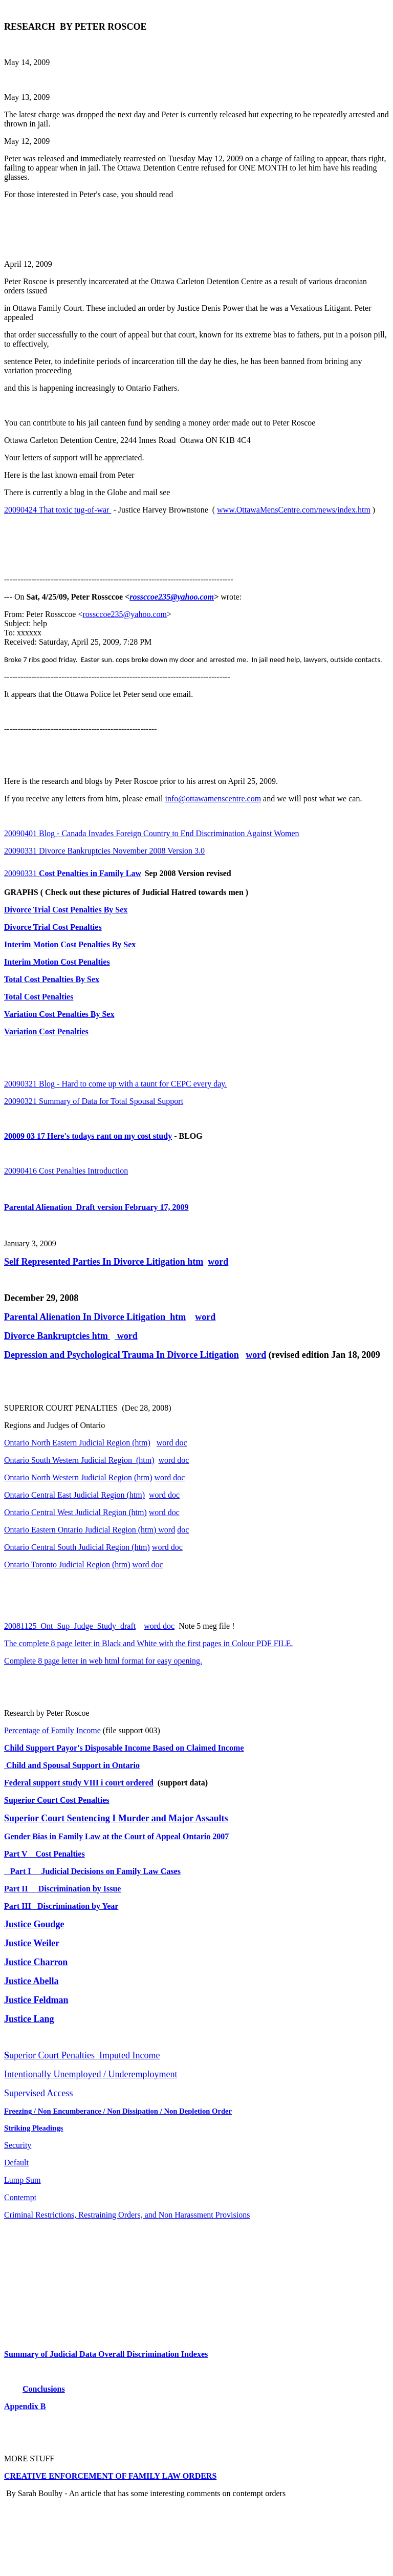 The height and width of the screenshot is (2576, 393). I want to click on Superior Court Cost Penalties, so click(56, 1800).